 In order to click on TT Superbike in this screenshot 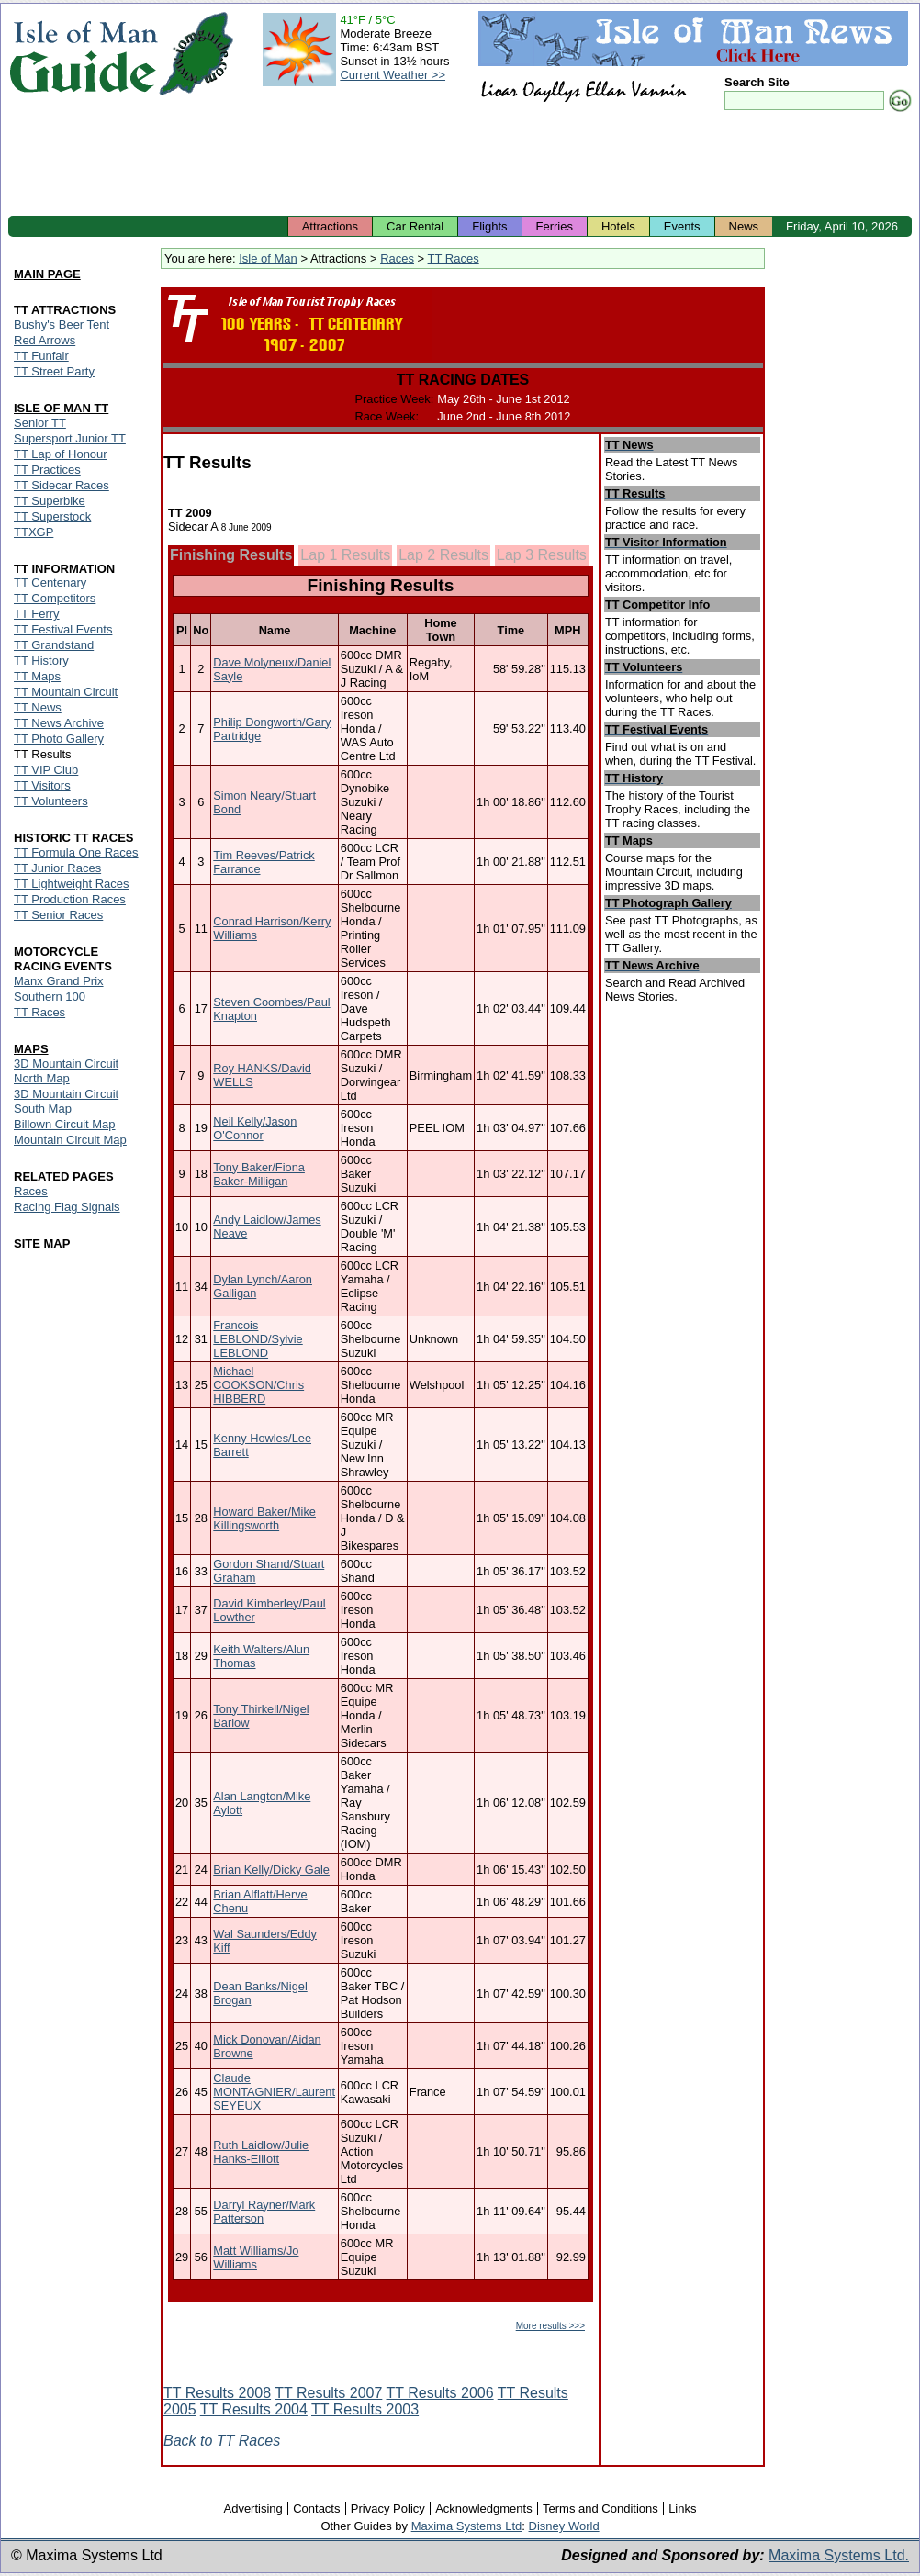, I will do `click(49, 501)`.